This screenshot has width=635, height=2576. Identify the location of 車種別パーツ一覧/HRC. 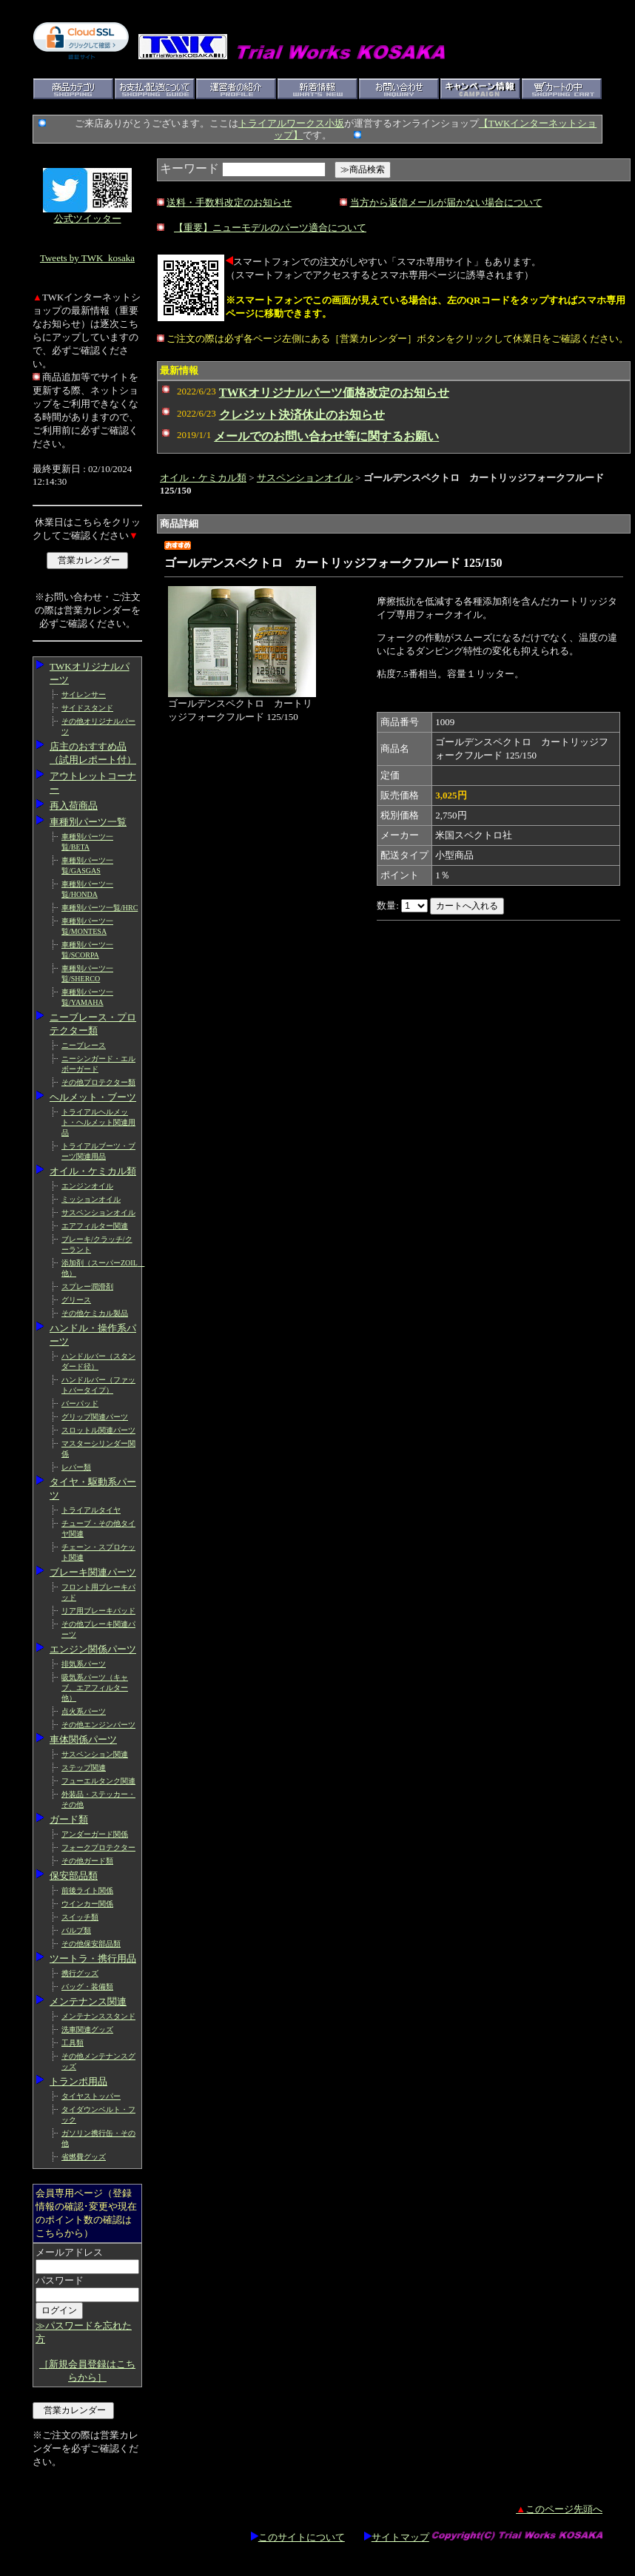
(99, 908).